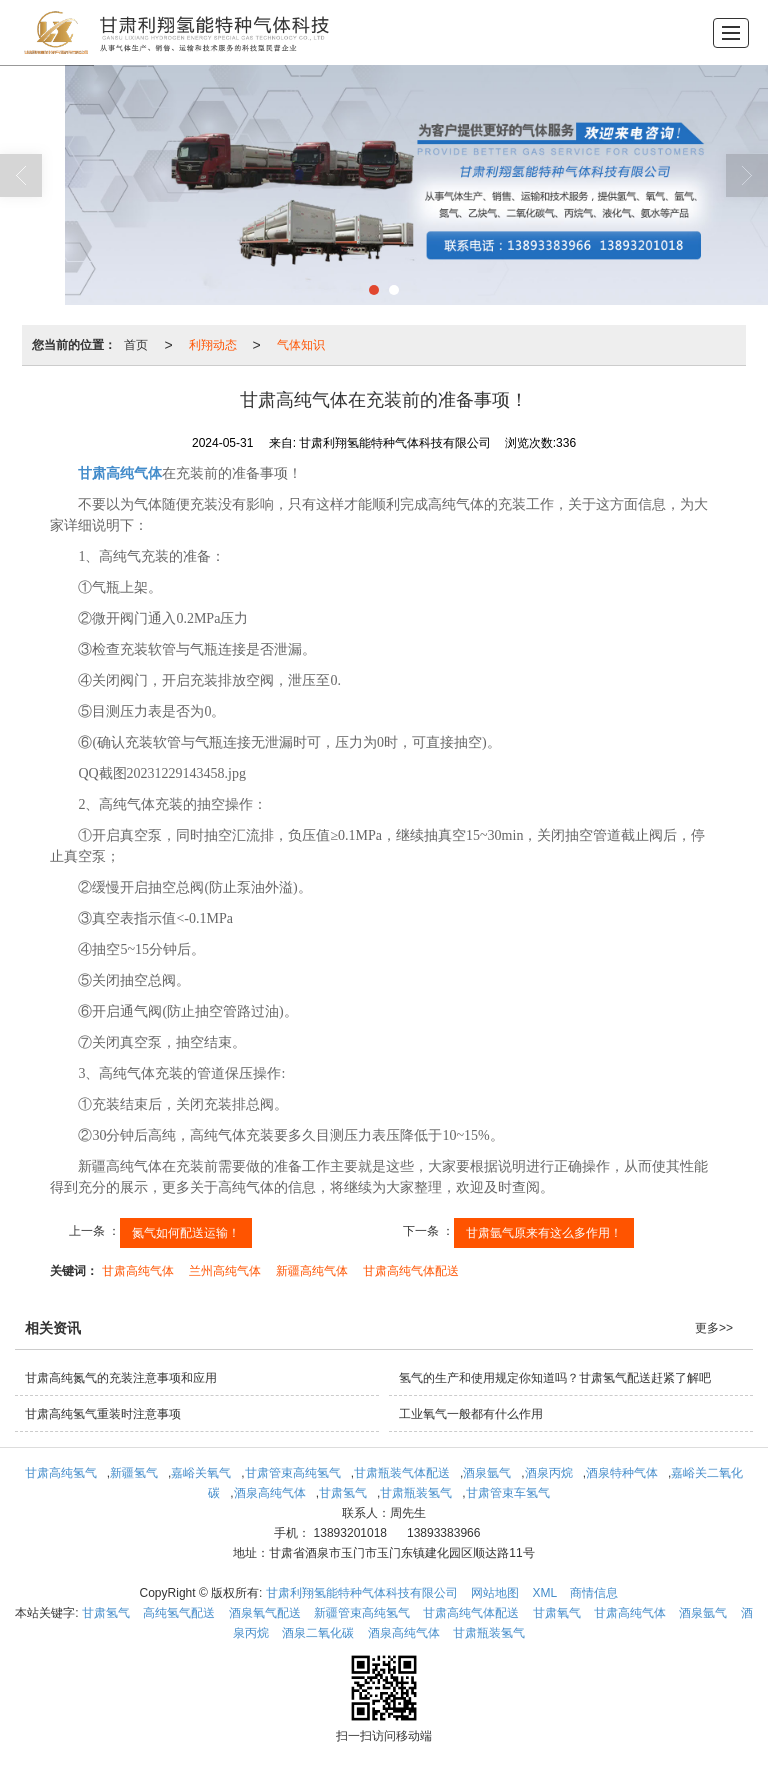  What do you see at coordinates (416, 1493) in the screenshot?
I see `甘肃瓶装氢气` at bounding box center [416, 1493].